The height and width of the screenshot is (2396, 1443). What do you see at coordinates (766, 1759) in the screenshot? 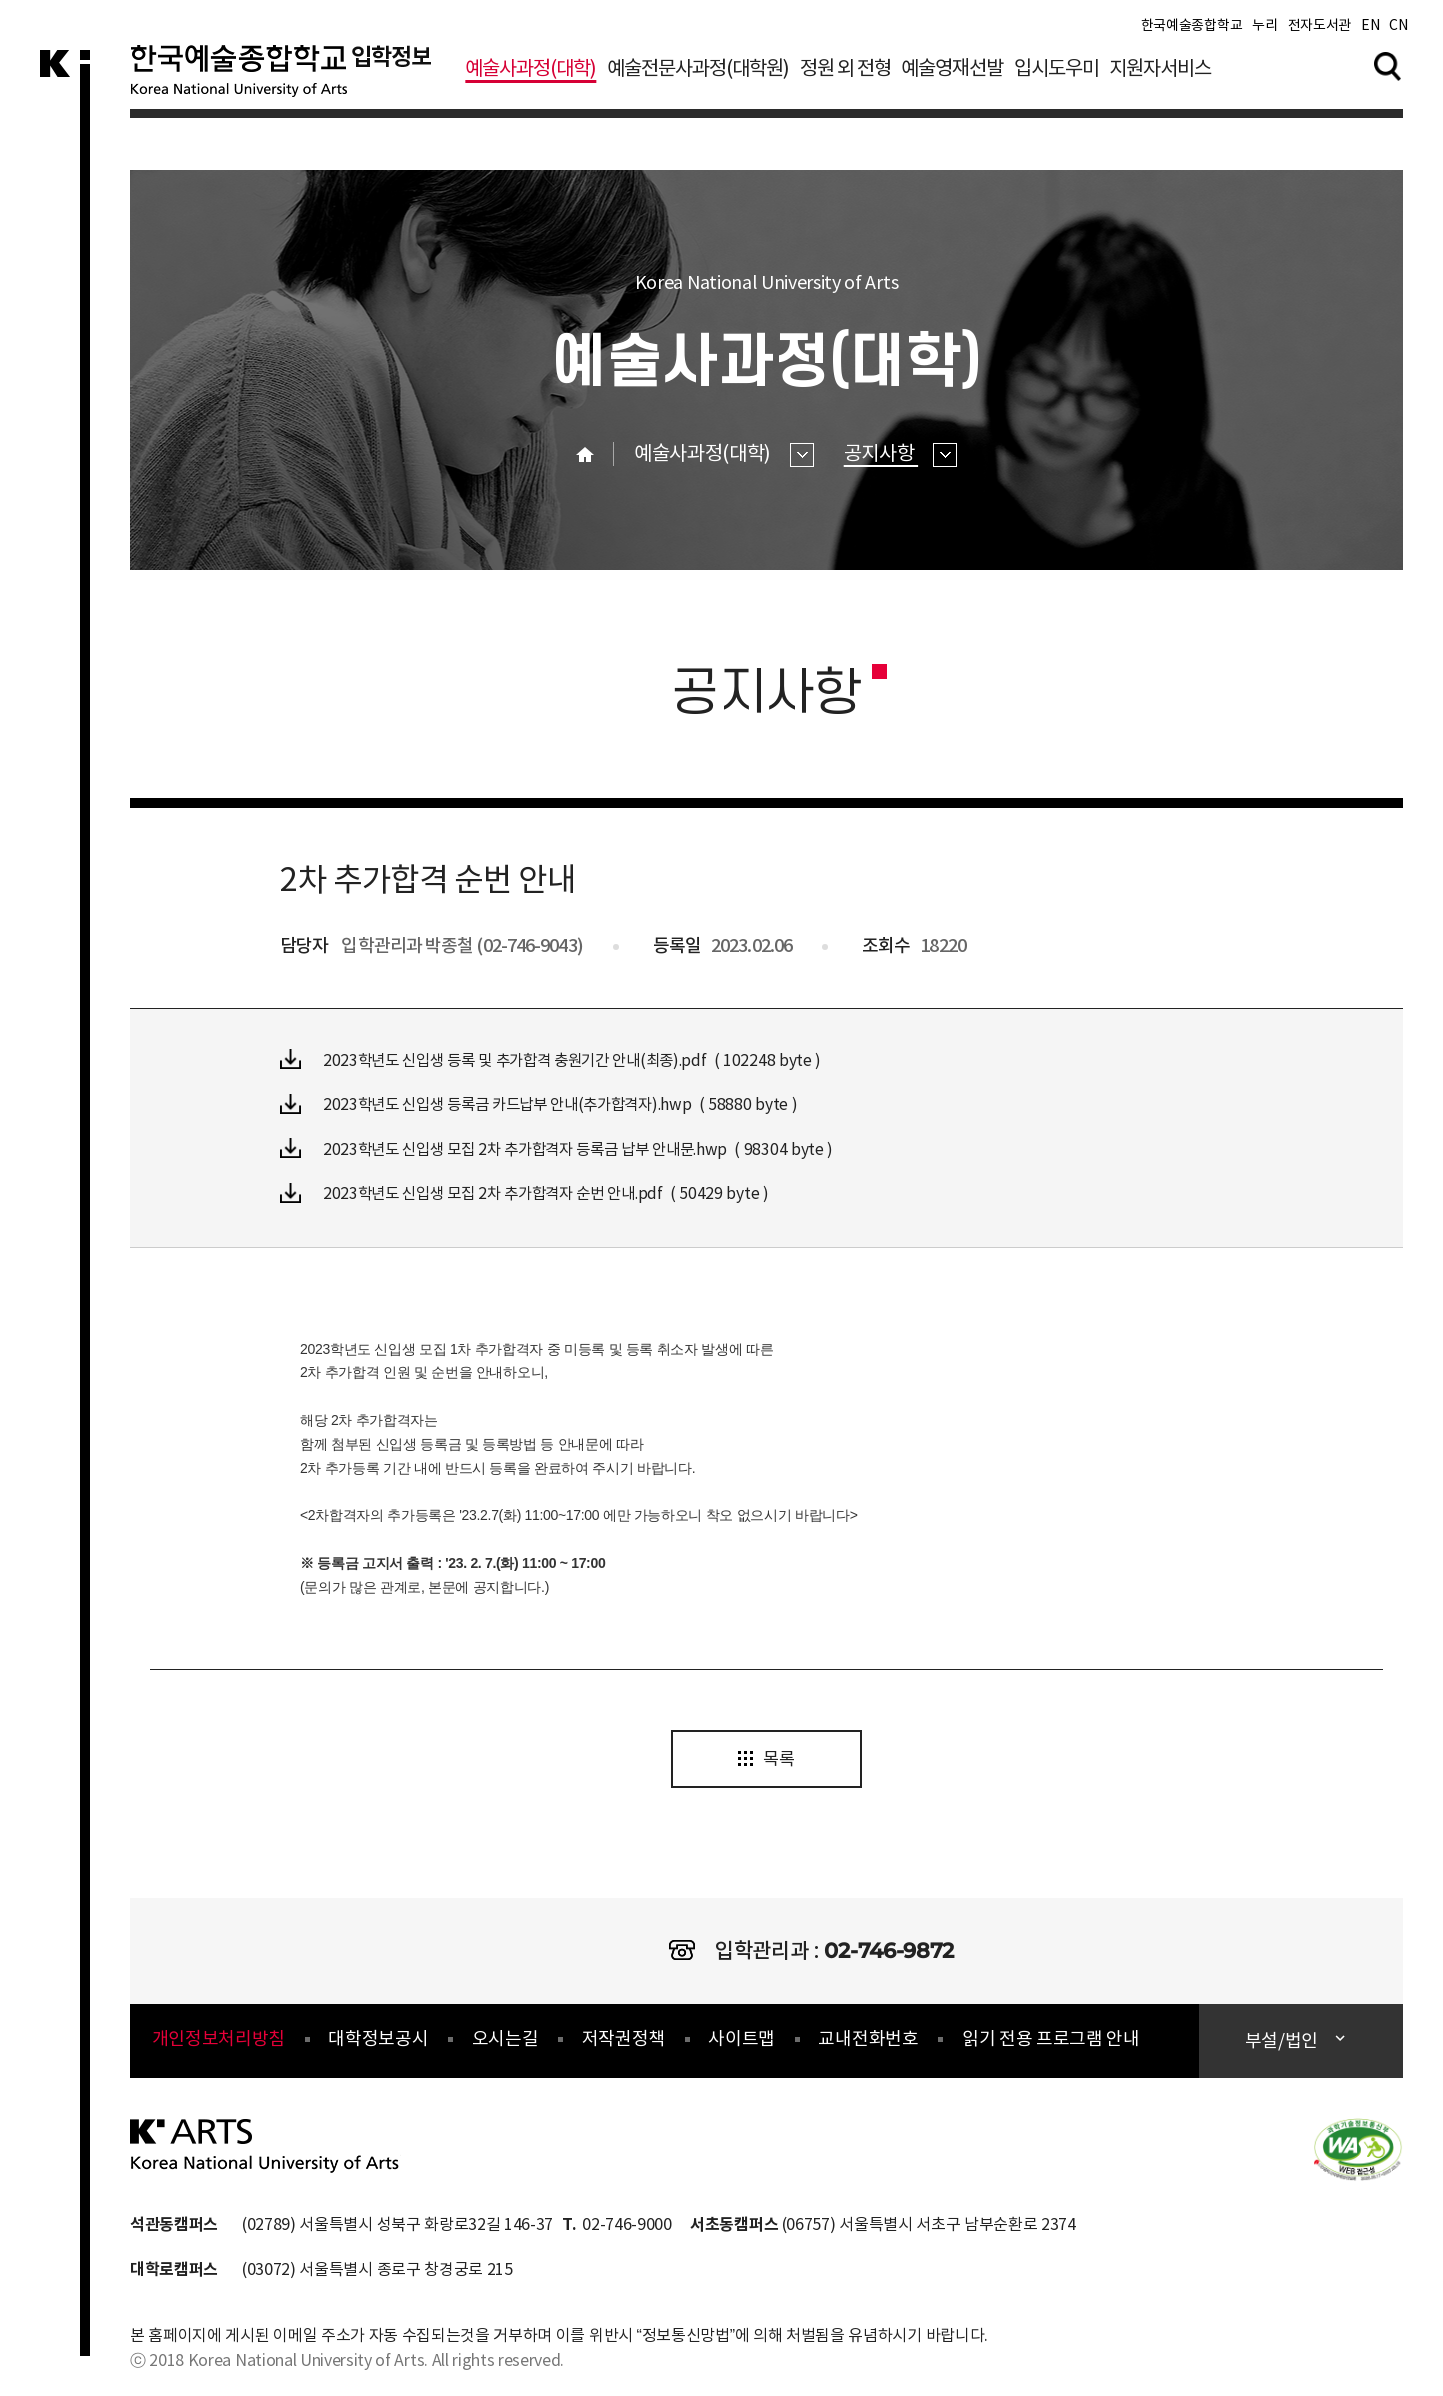
I see `목록` at bounding box center [766, 1759].